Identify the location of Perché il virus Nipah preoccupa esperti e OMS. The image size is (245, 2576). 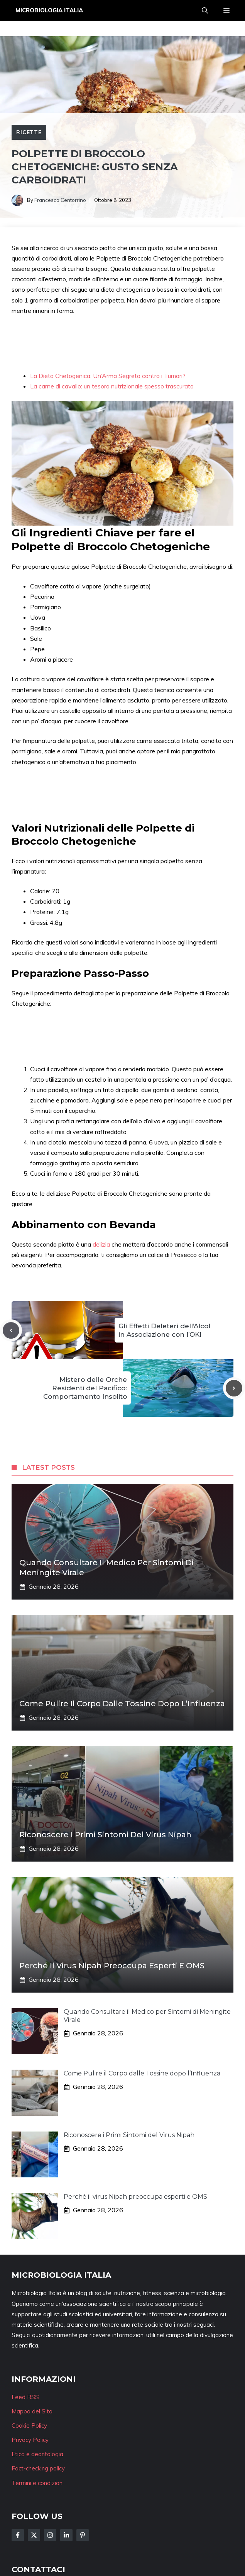
(111, 1965).